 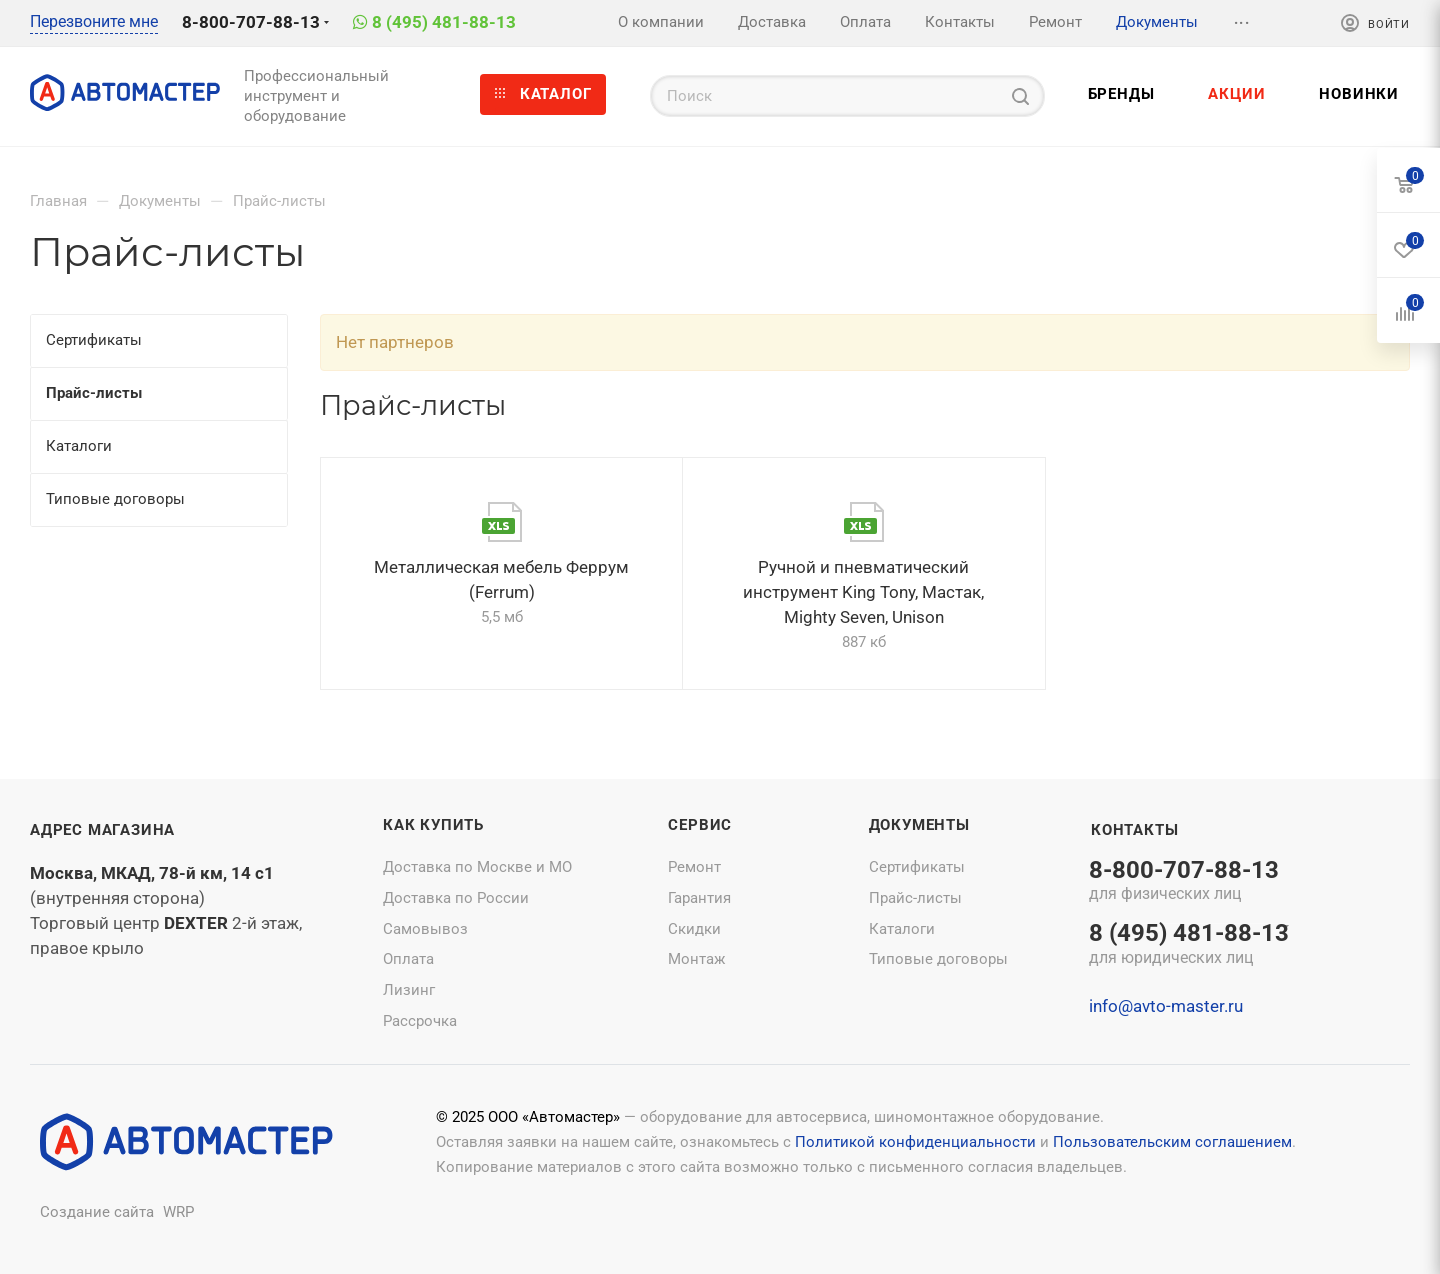 What do you see at coordinates (863, 592) in the screenshot?
I see `Ручной и пневматический инструмент King Tony, Мастак, Mighty Seven, Unison` at bounding box center [863, 592].